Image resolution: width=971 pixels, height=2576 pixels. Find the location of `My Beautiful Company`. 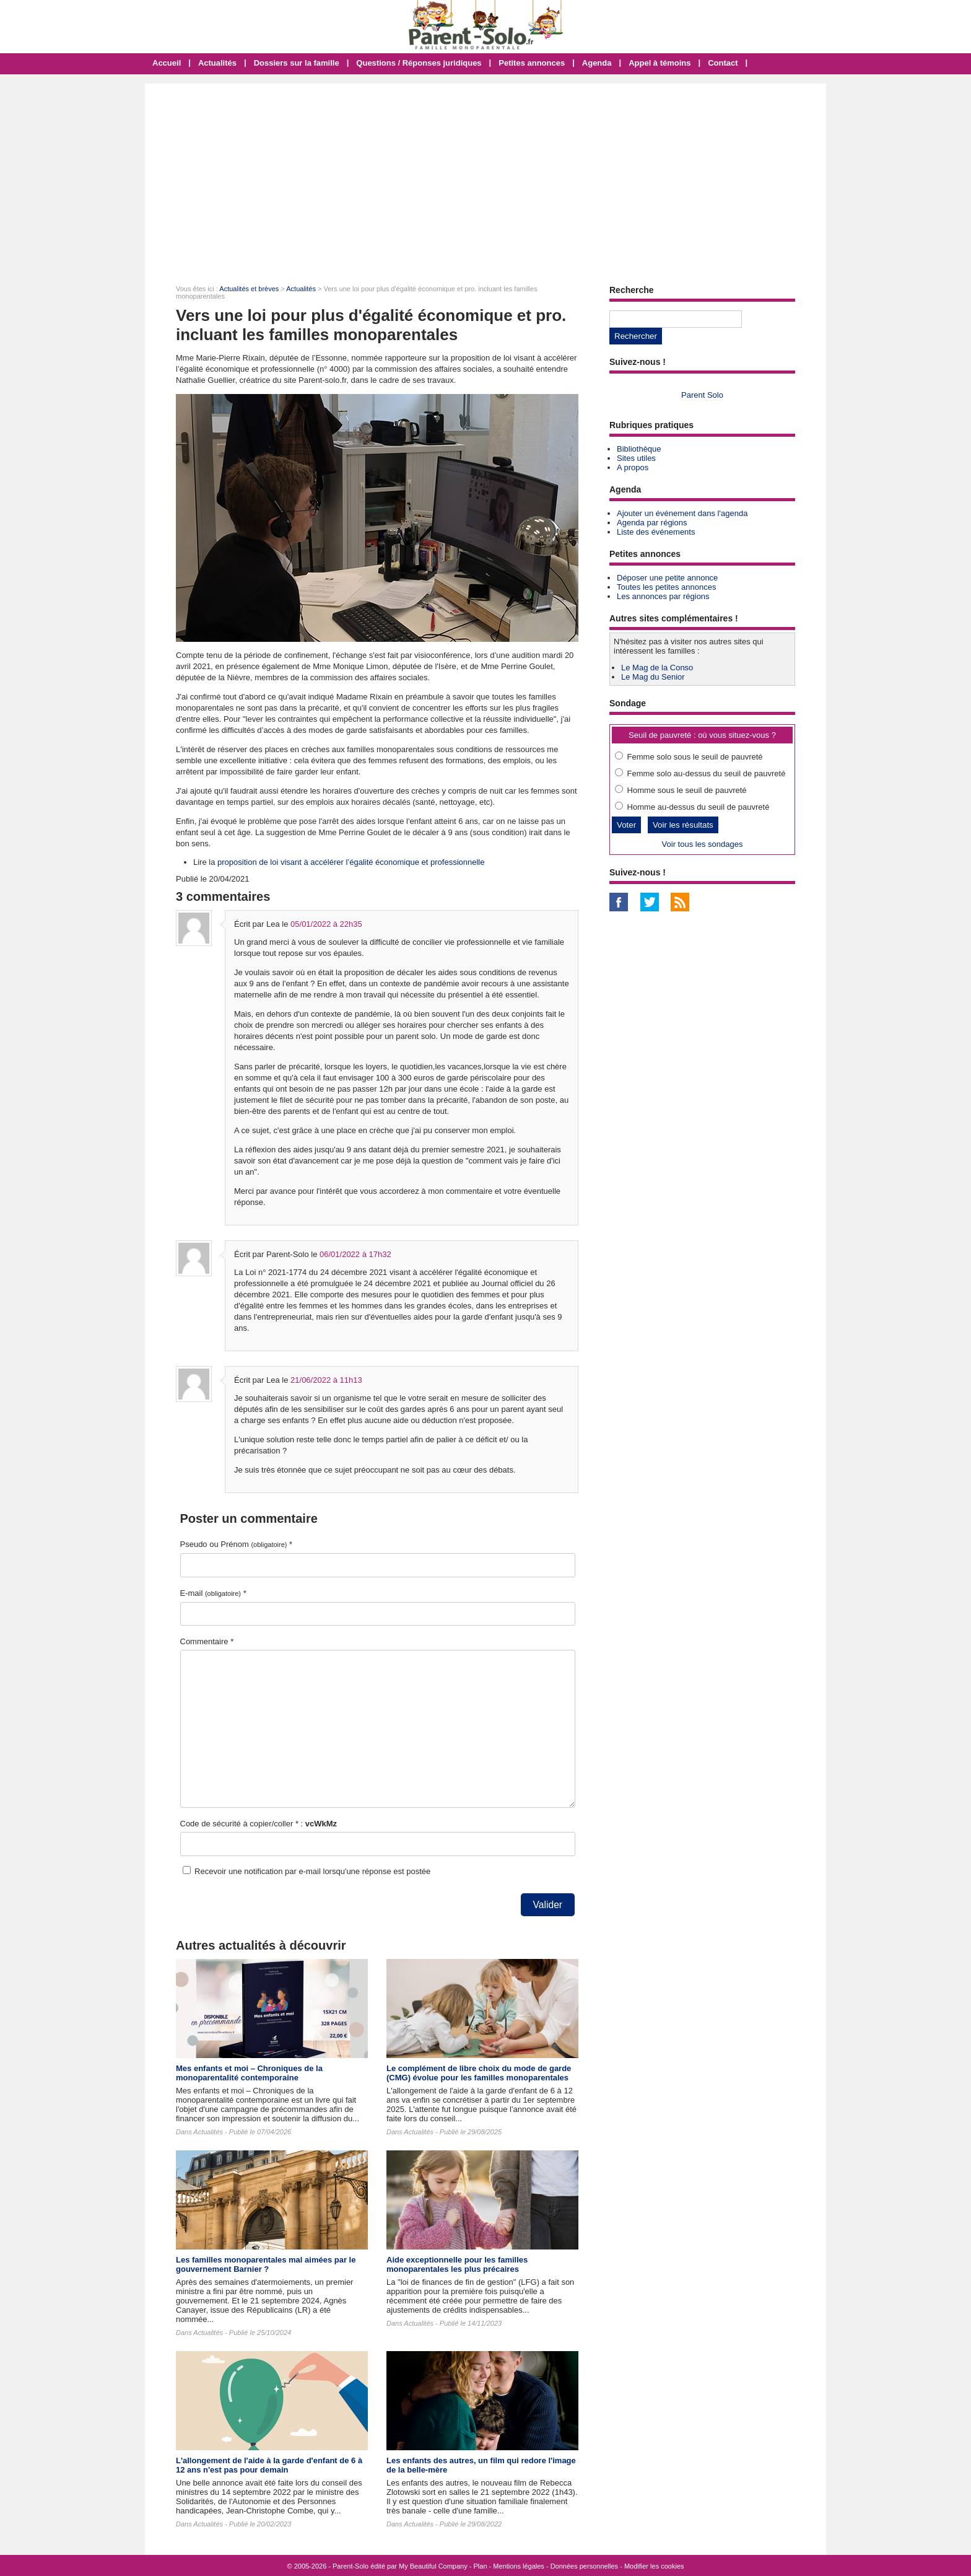

My Beautiful Company is located at coordinates (433, 2566).